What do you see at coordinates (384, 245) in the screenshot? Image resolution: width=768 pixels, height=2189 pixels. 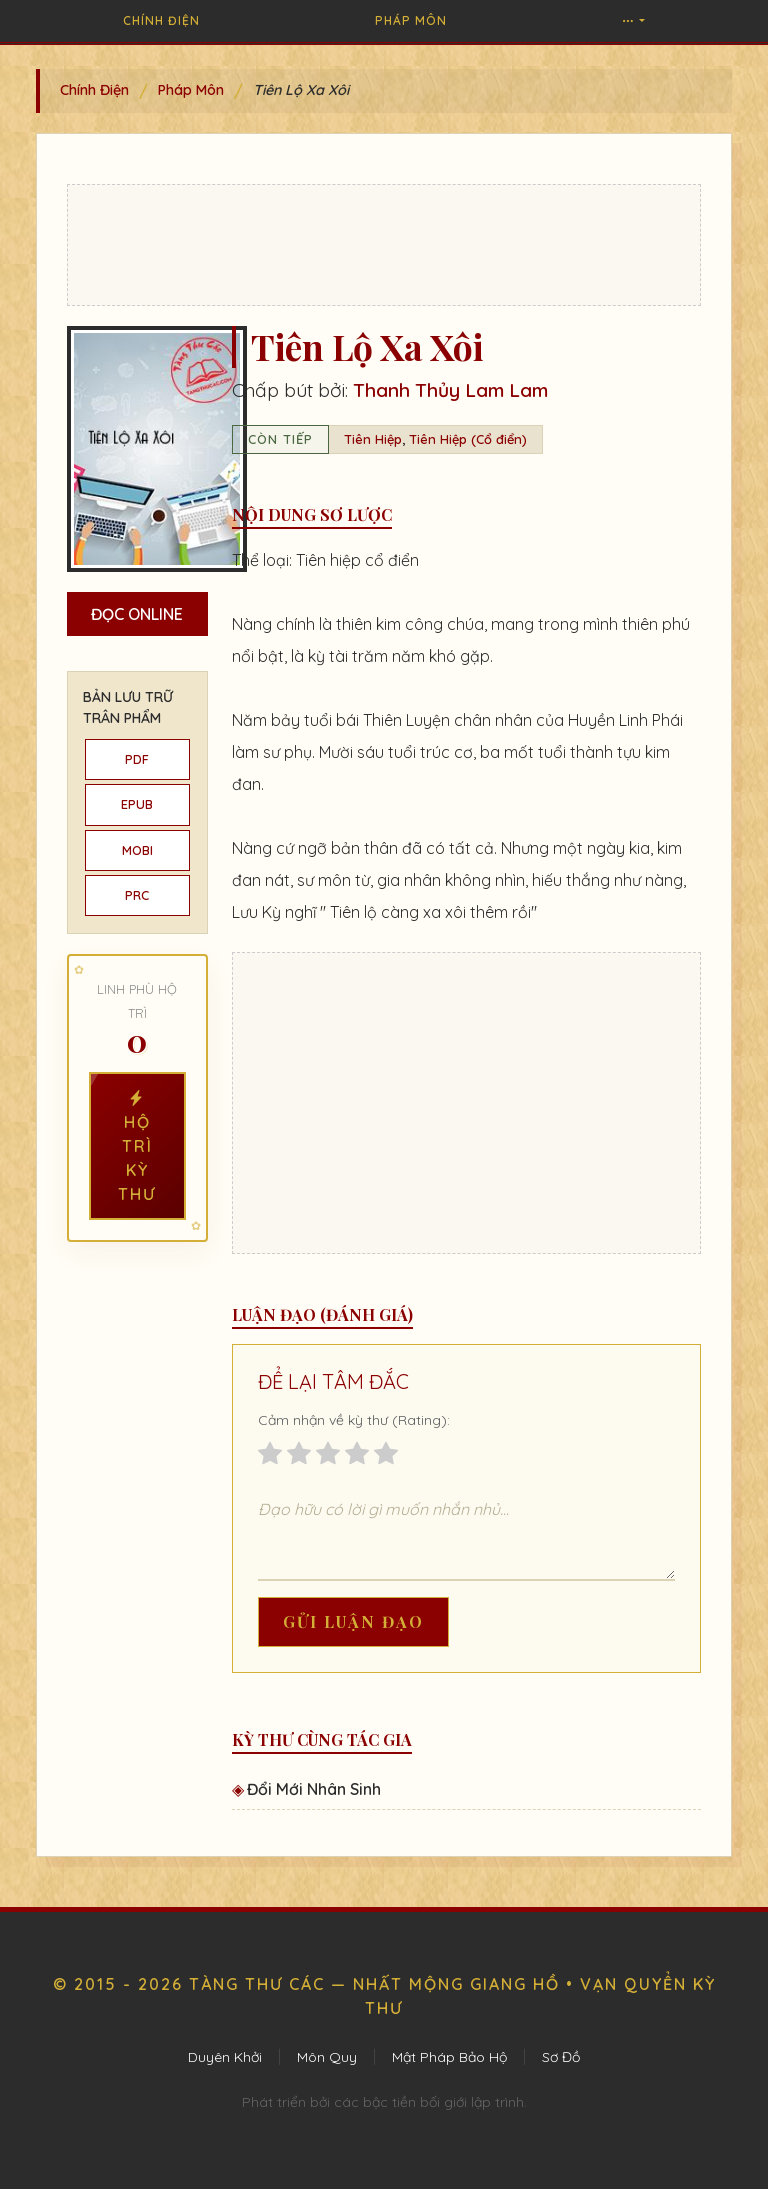 I see `[Advertisement]` at bounding box center [384, 245].